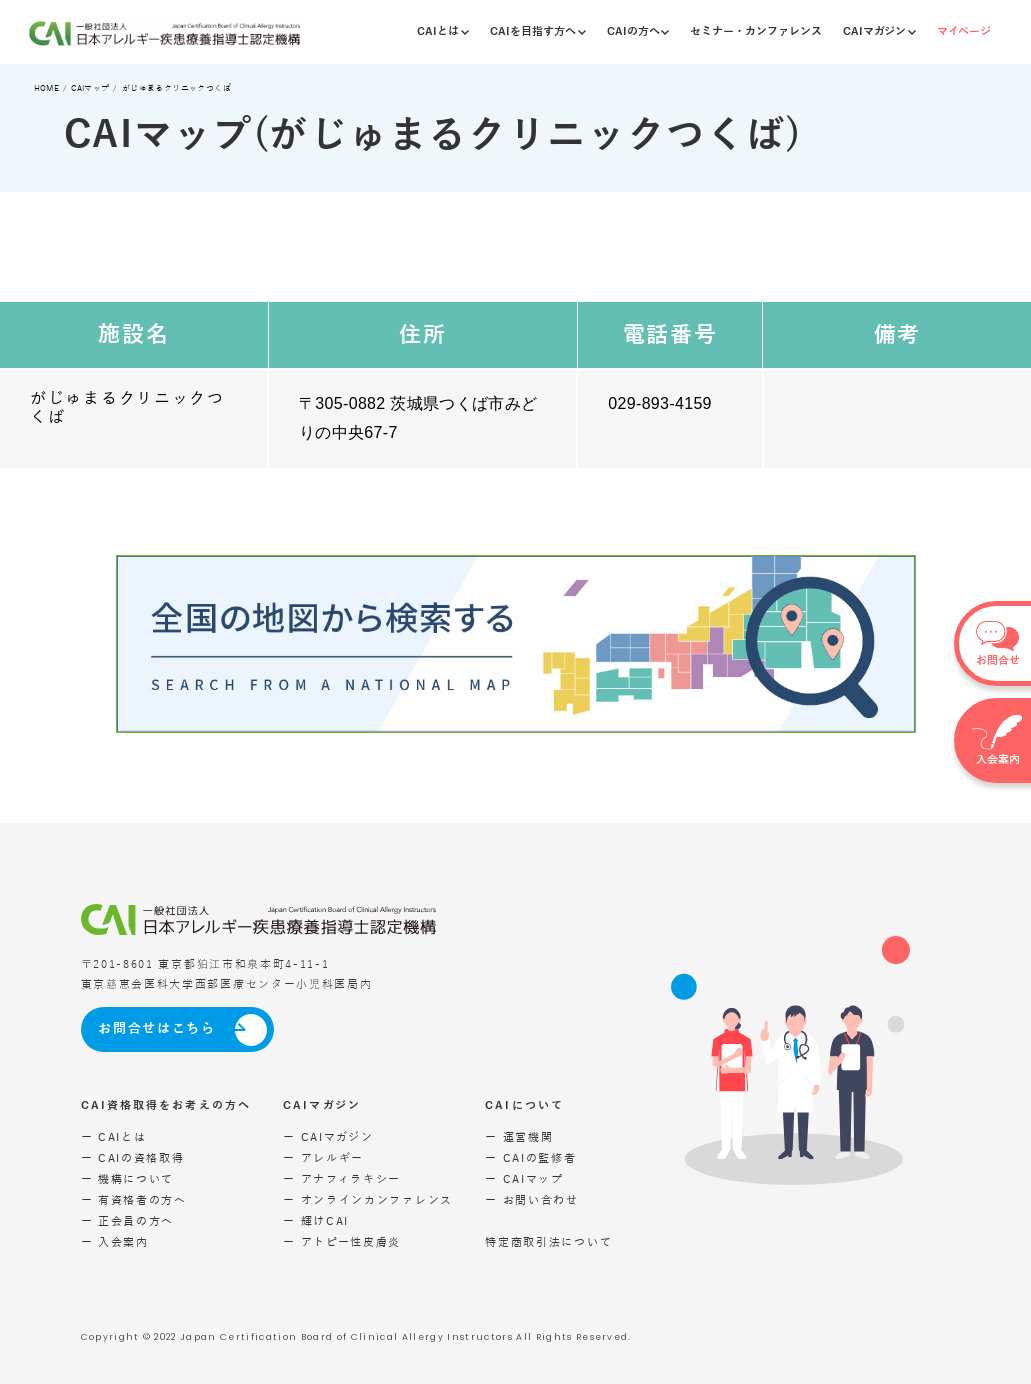 The width and height of the screenshot is (1031, 1384). What do you see at coordinates (443, 32) in the screenshot?
I see `CAIとは` at bounding box center [443, 32].